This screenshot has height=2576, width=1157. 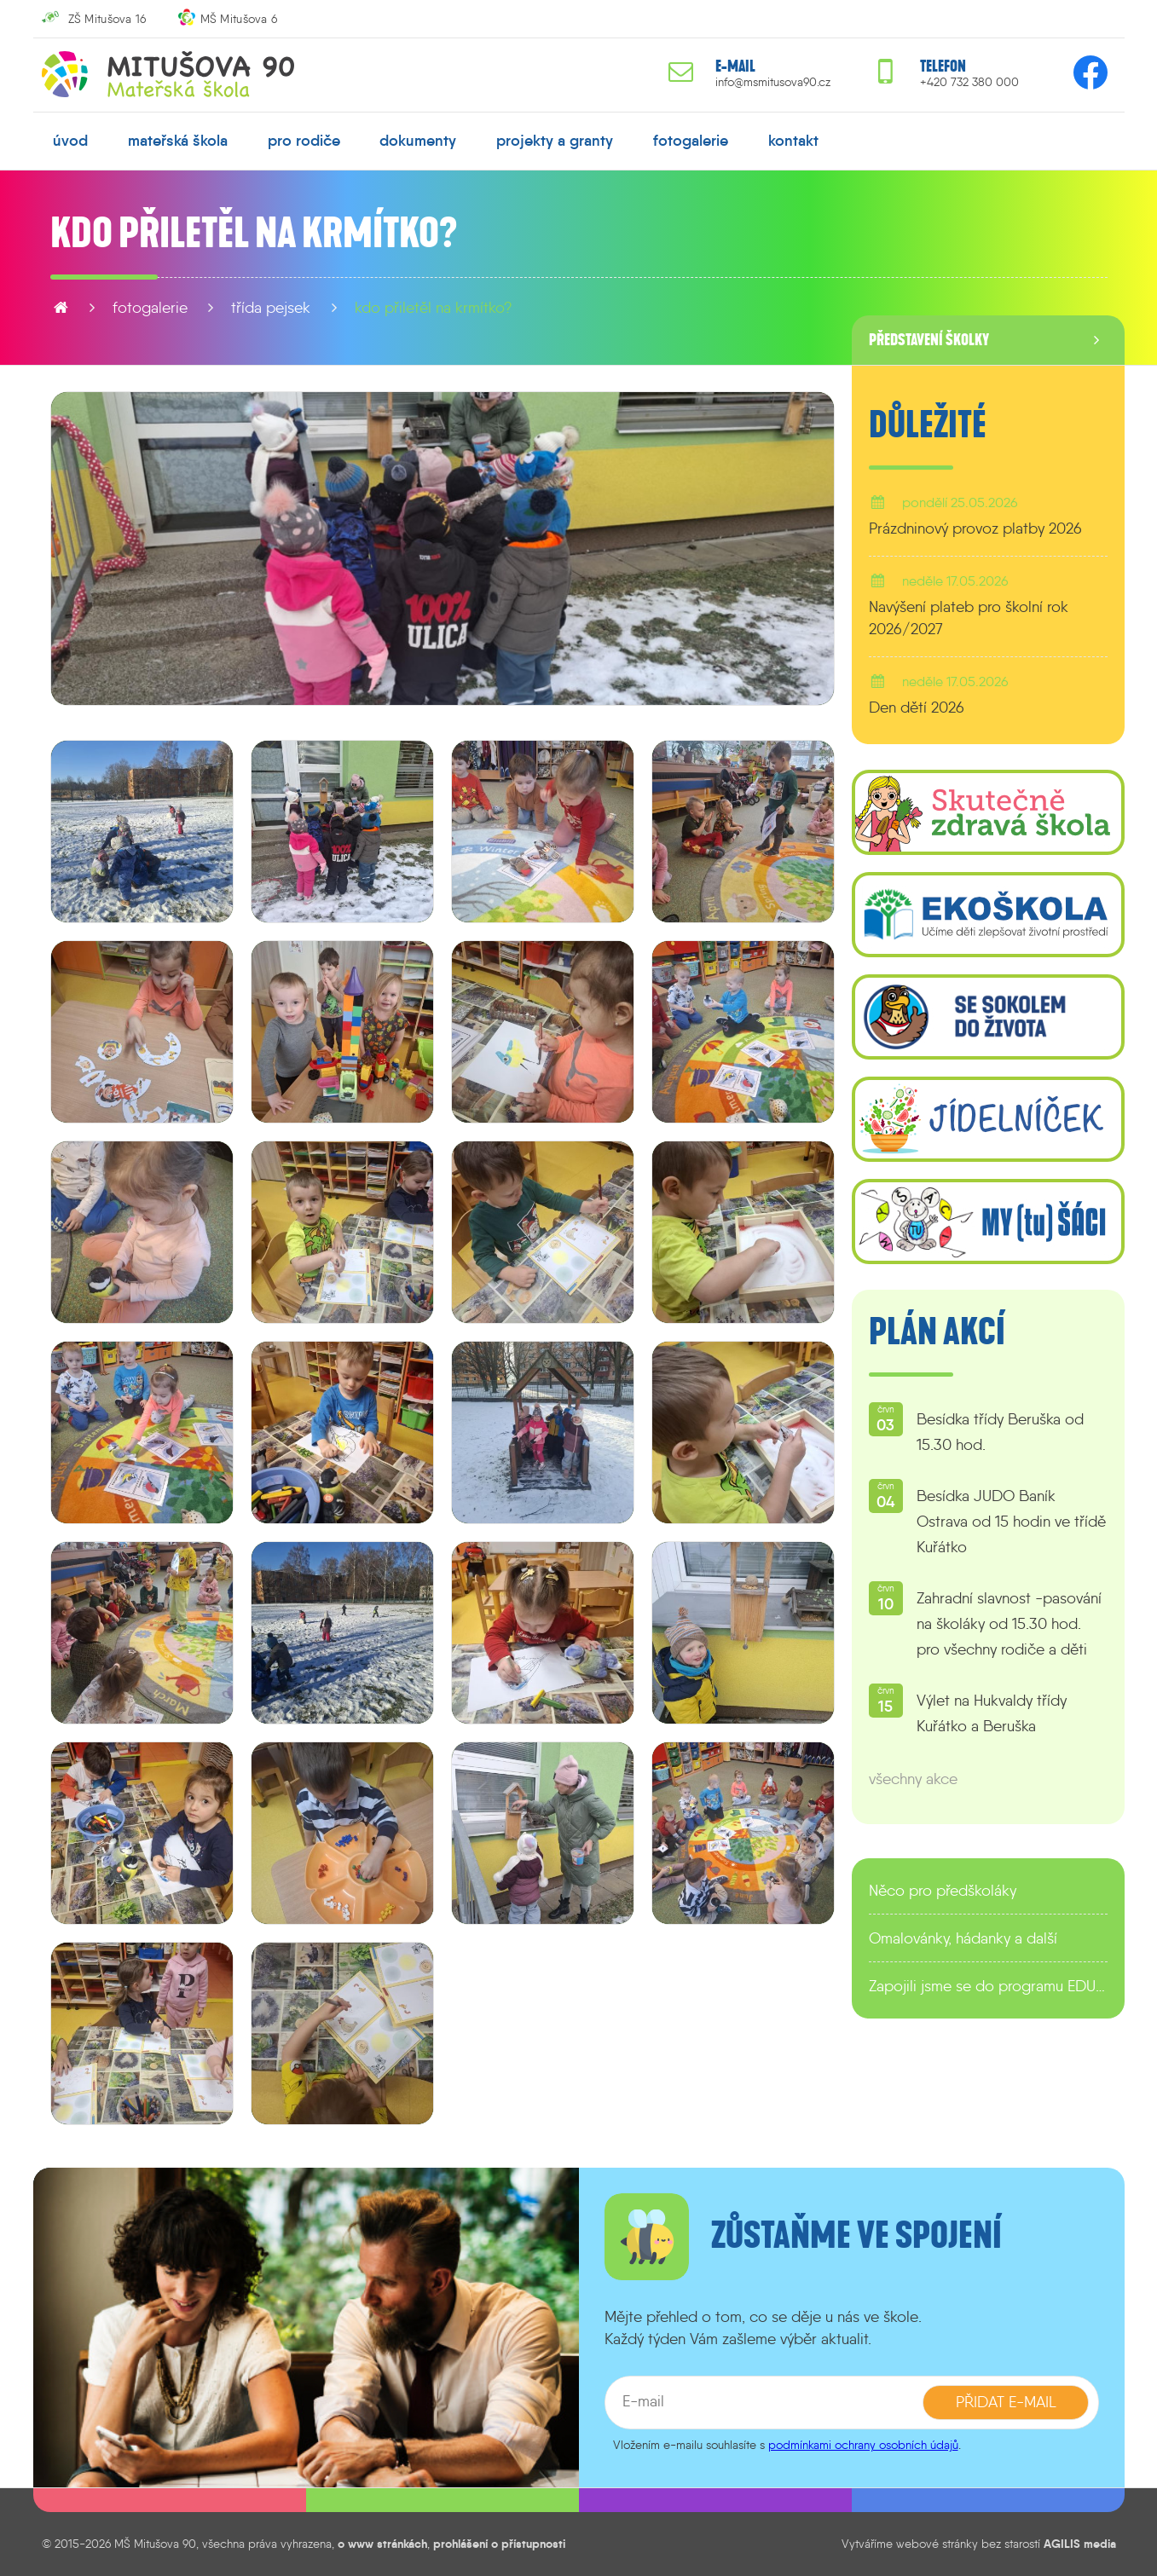 What do you see at coordinates (382, 2543) in the screenshot?
I see `o www stránkách` at bounding box center [382, 2543].